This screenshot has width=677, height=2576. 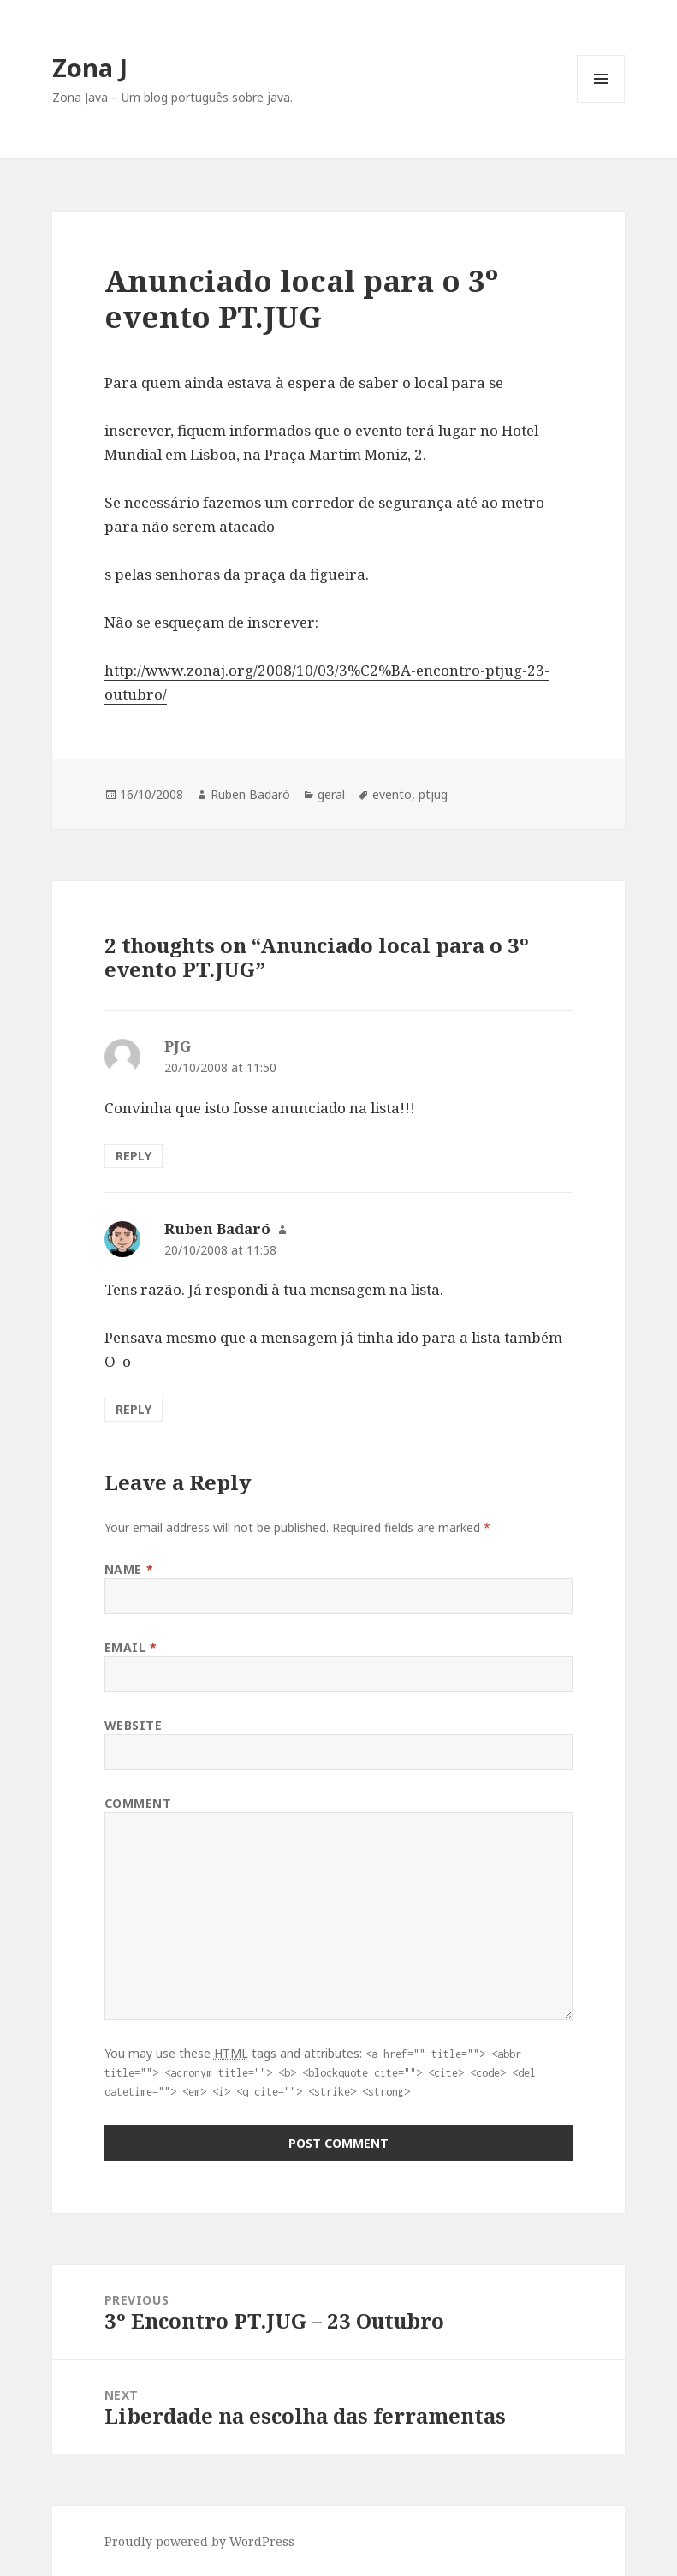 I want to click on Comment, so click(x=138, y=1803).